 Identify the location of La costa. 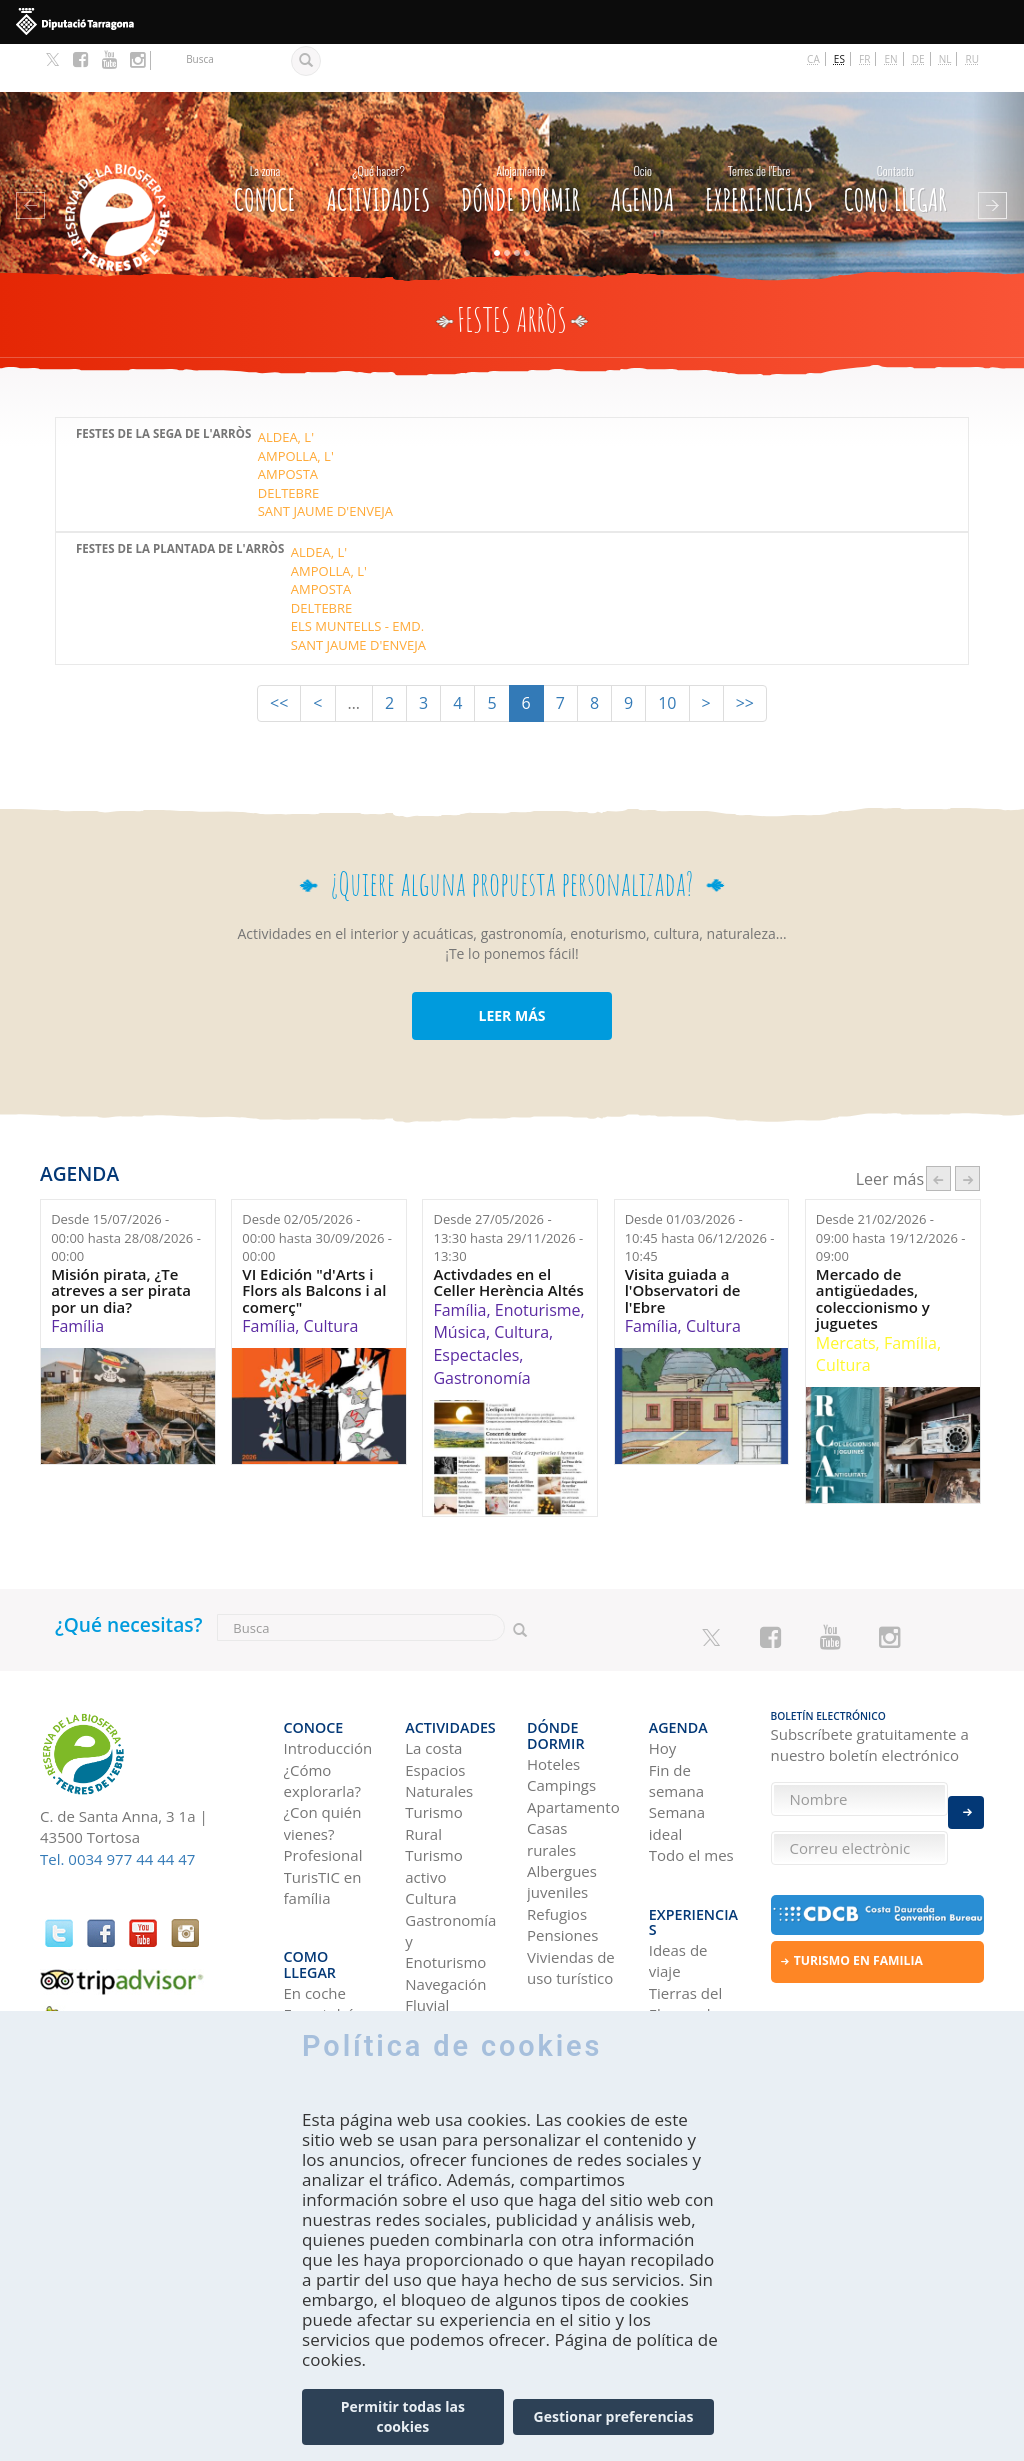
(433, 1686).